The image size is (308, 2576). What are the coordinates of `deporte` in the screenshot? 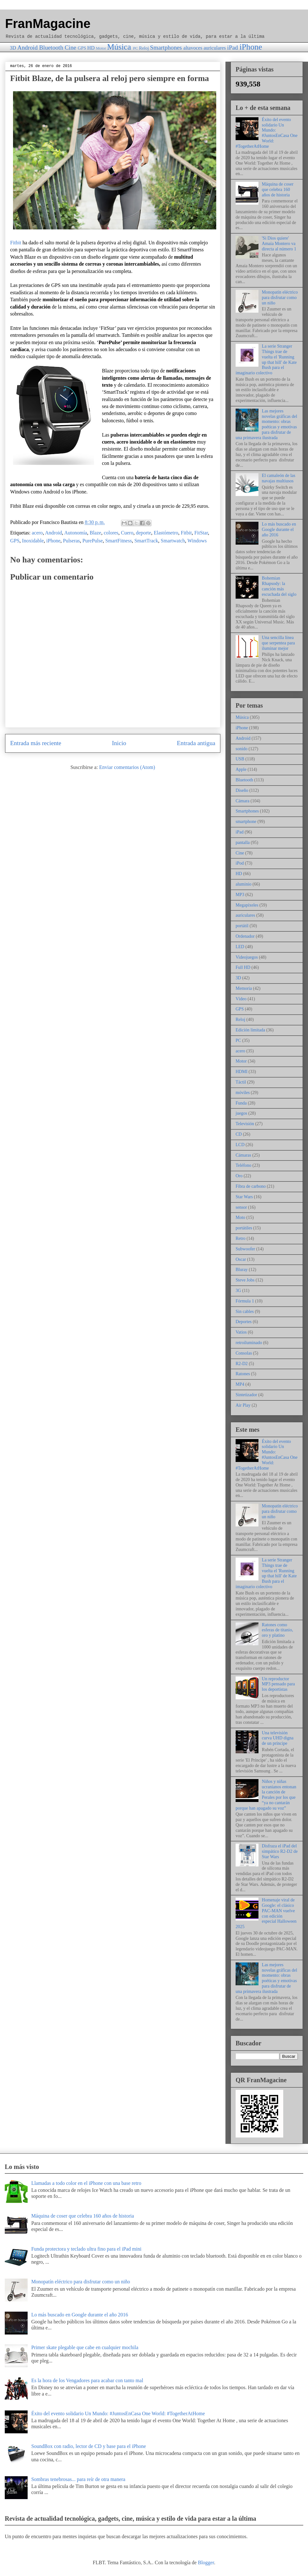 It's located at (143, 532).